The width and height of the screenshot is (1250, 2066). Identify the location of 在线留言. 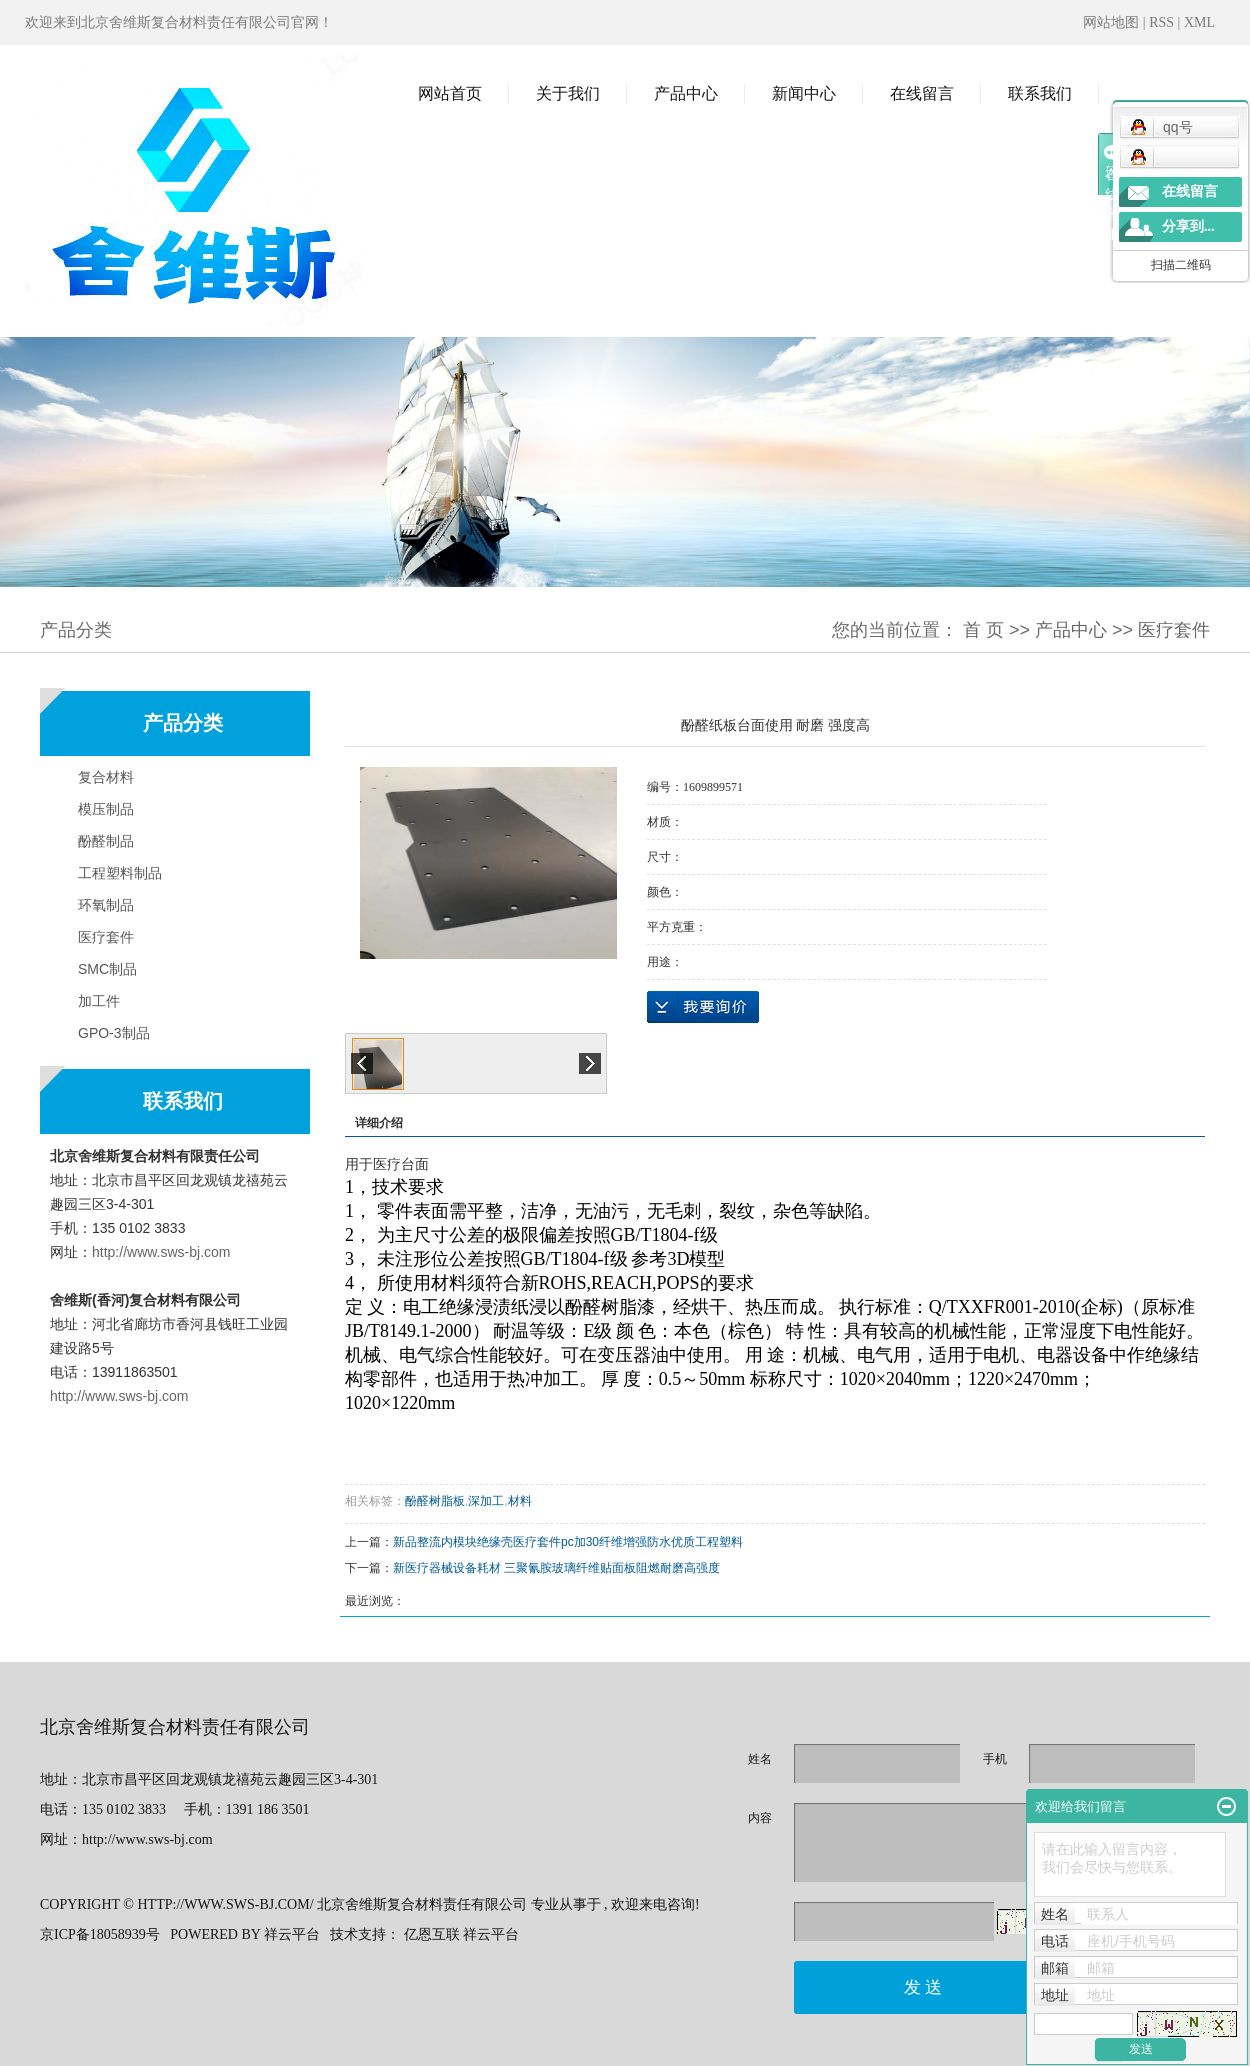
(922, 93).